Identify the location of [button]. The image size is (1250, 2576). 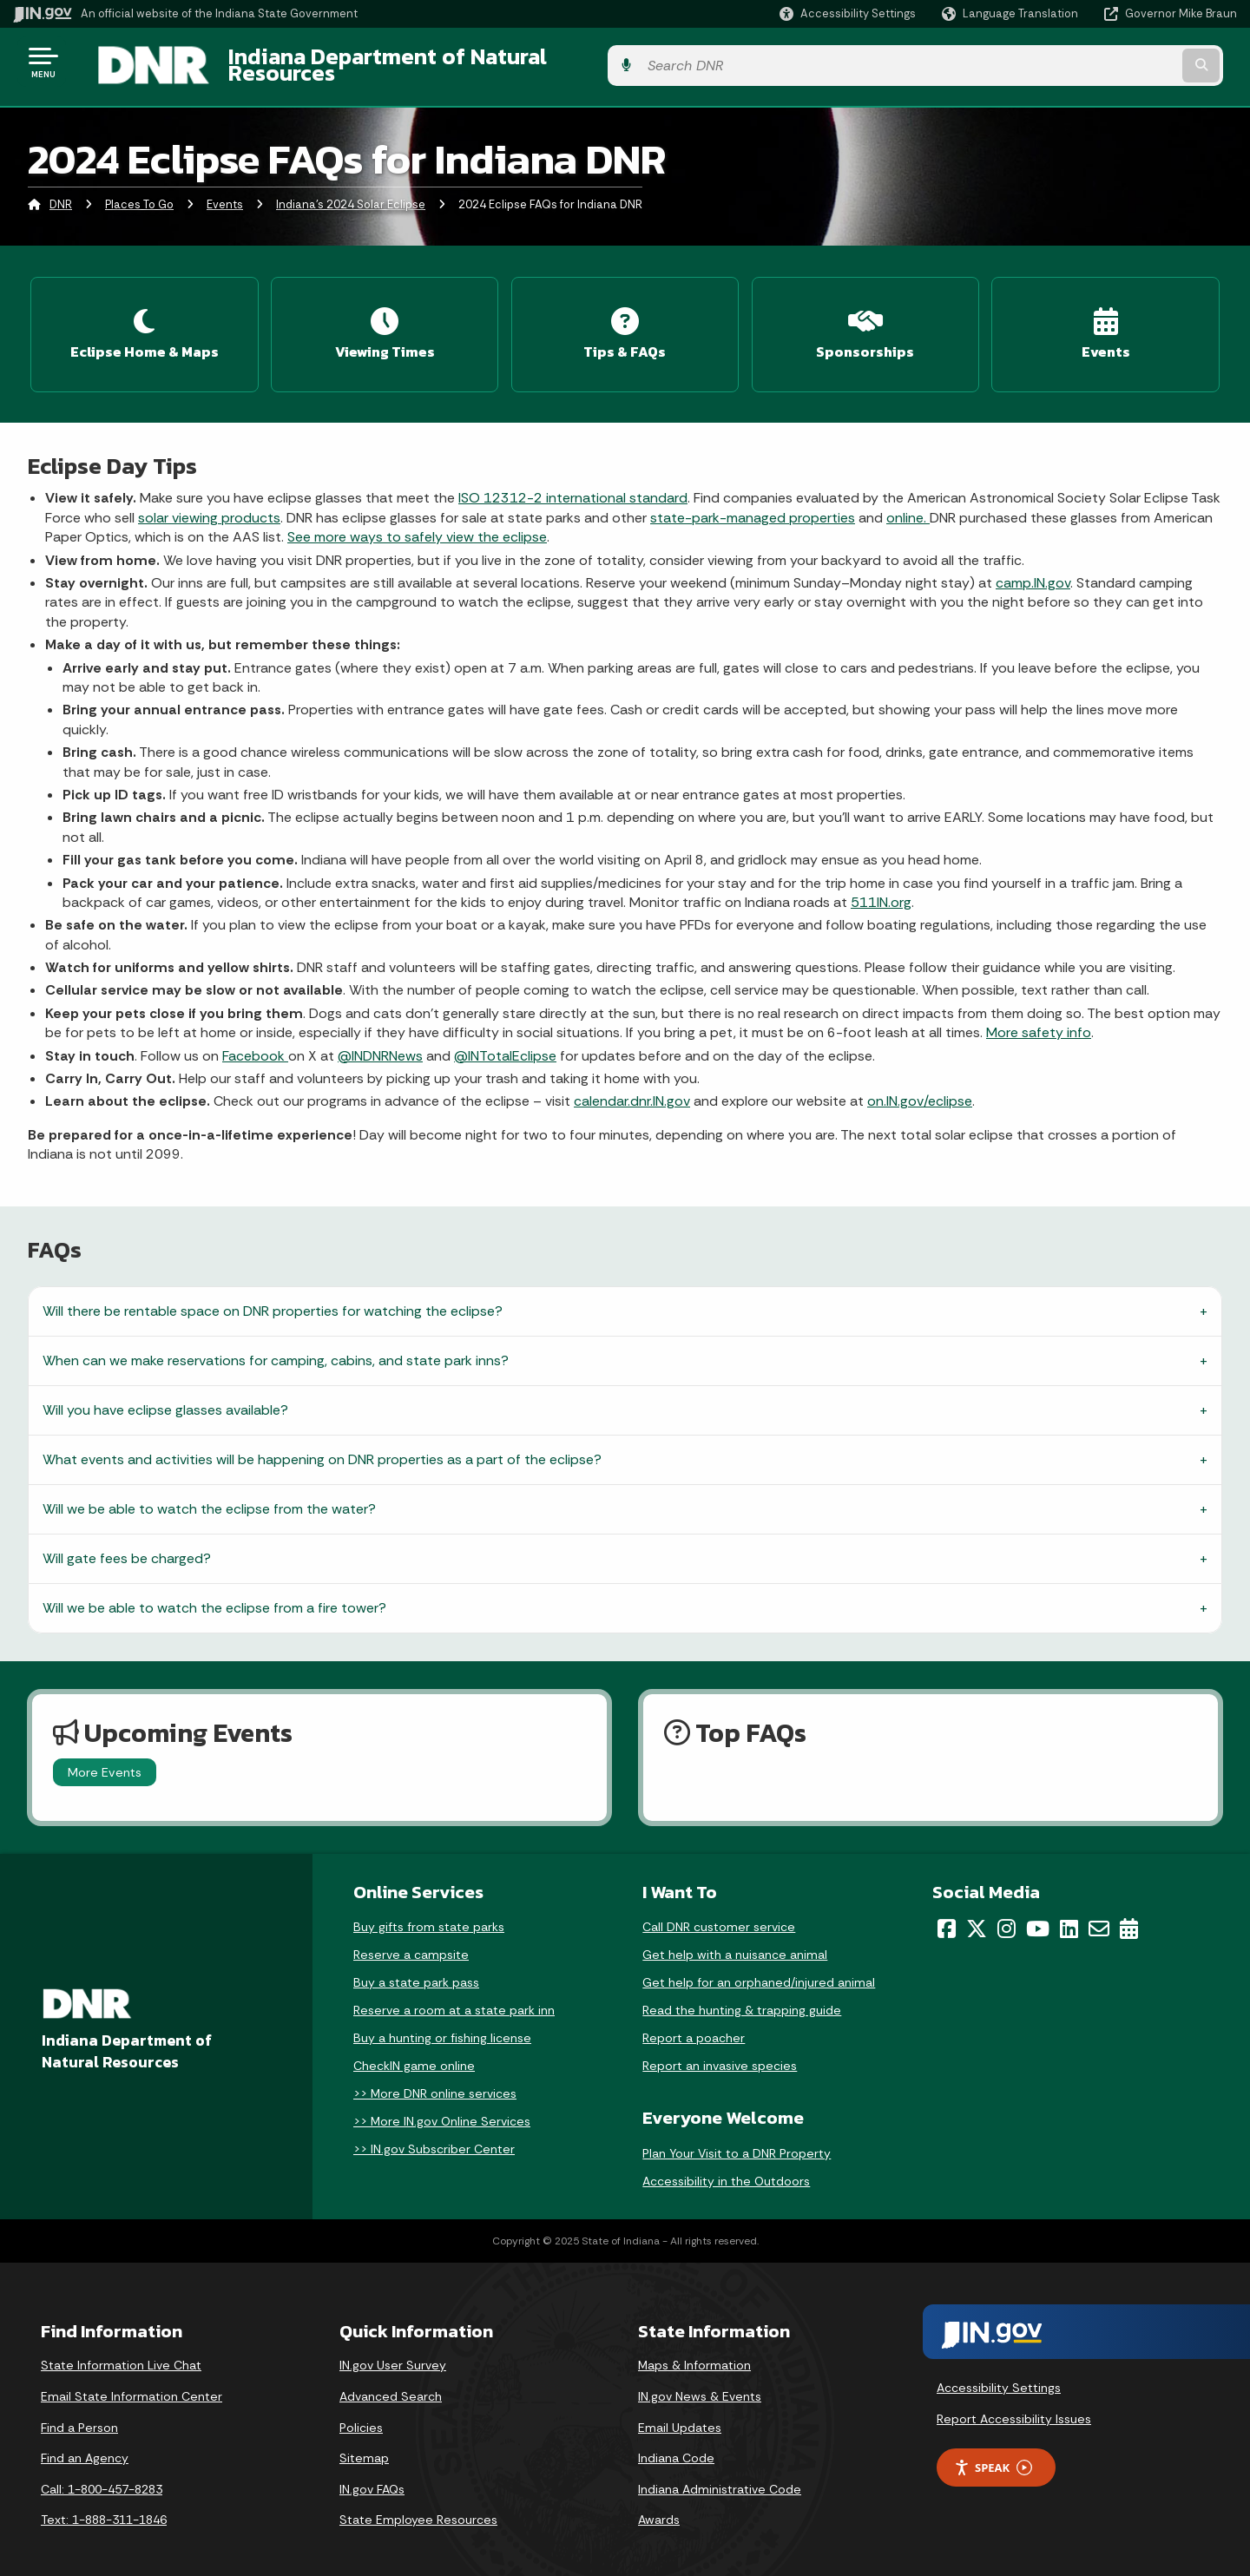
(848, 13).